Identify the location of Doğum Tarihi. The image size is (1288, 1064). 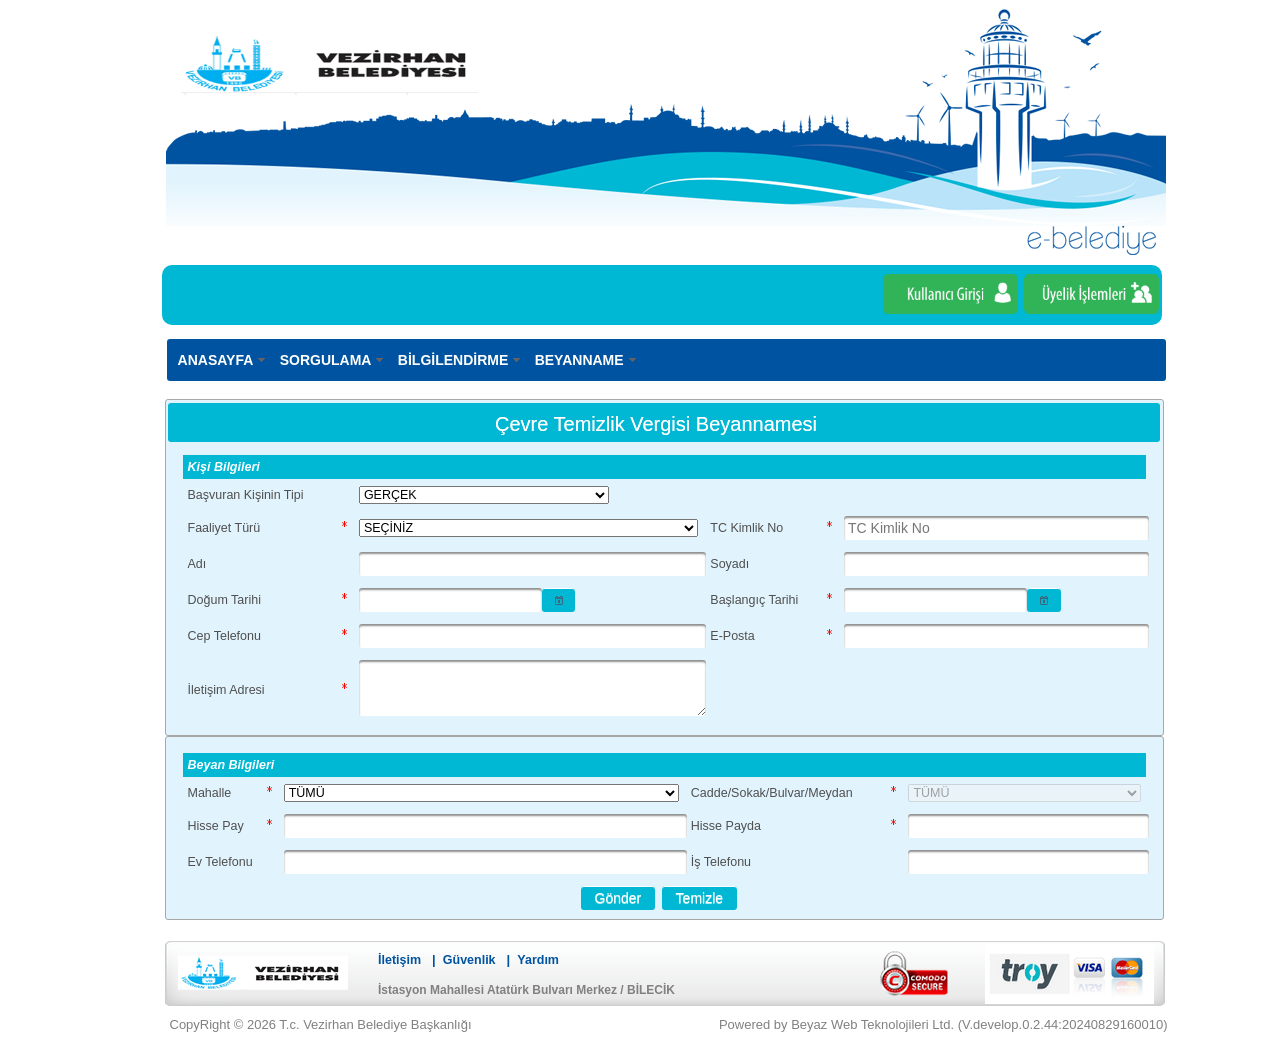
(224, 600).